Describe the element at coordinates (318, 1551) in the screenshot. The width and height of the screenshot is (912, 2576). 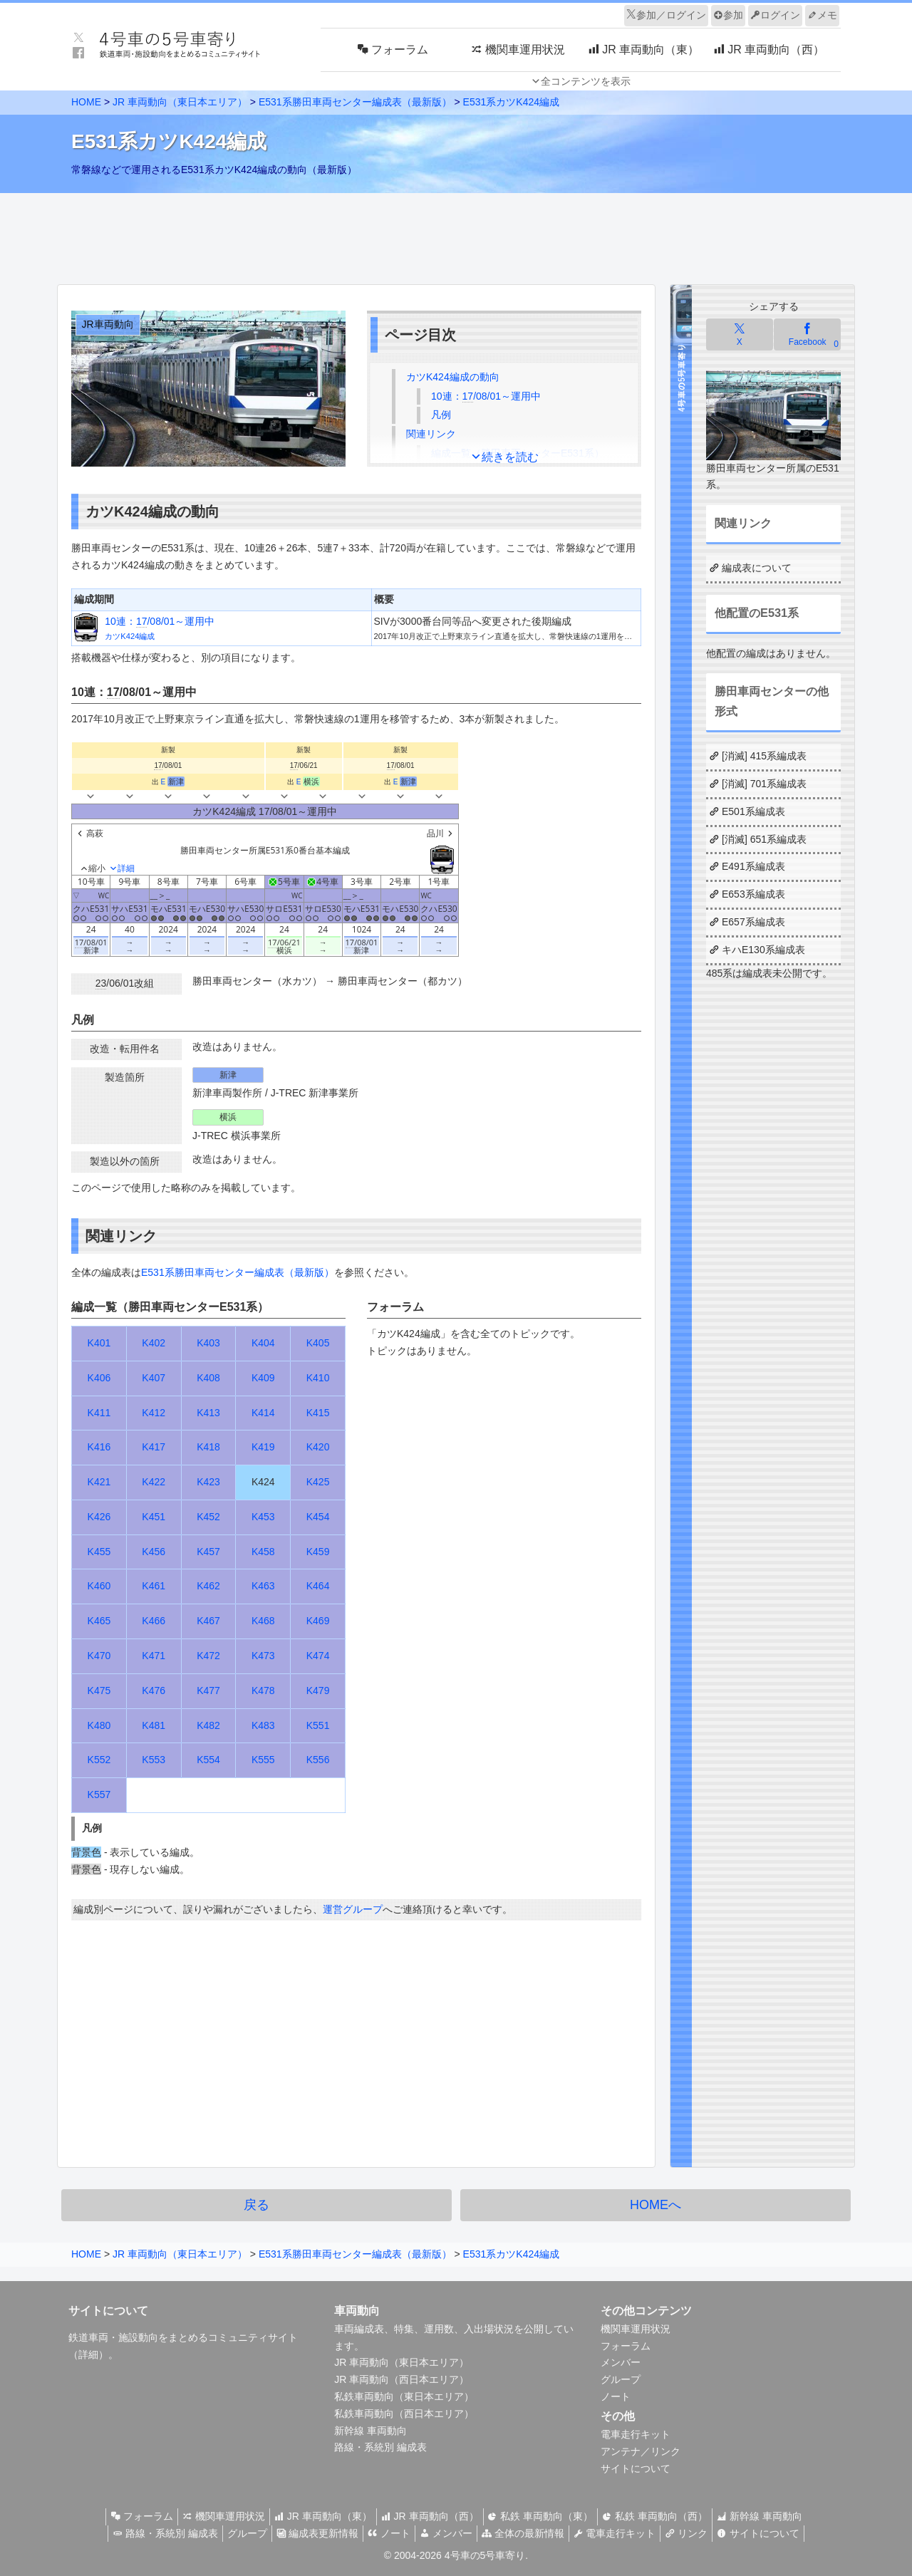
I see `K459` at that location.